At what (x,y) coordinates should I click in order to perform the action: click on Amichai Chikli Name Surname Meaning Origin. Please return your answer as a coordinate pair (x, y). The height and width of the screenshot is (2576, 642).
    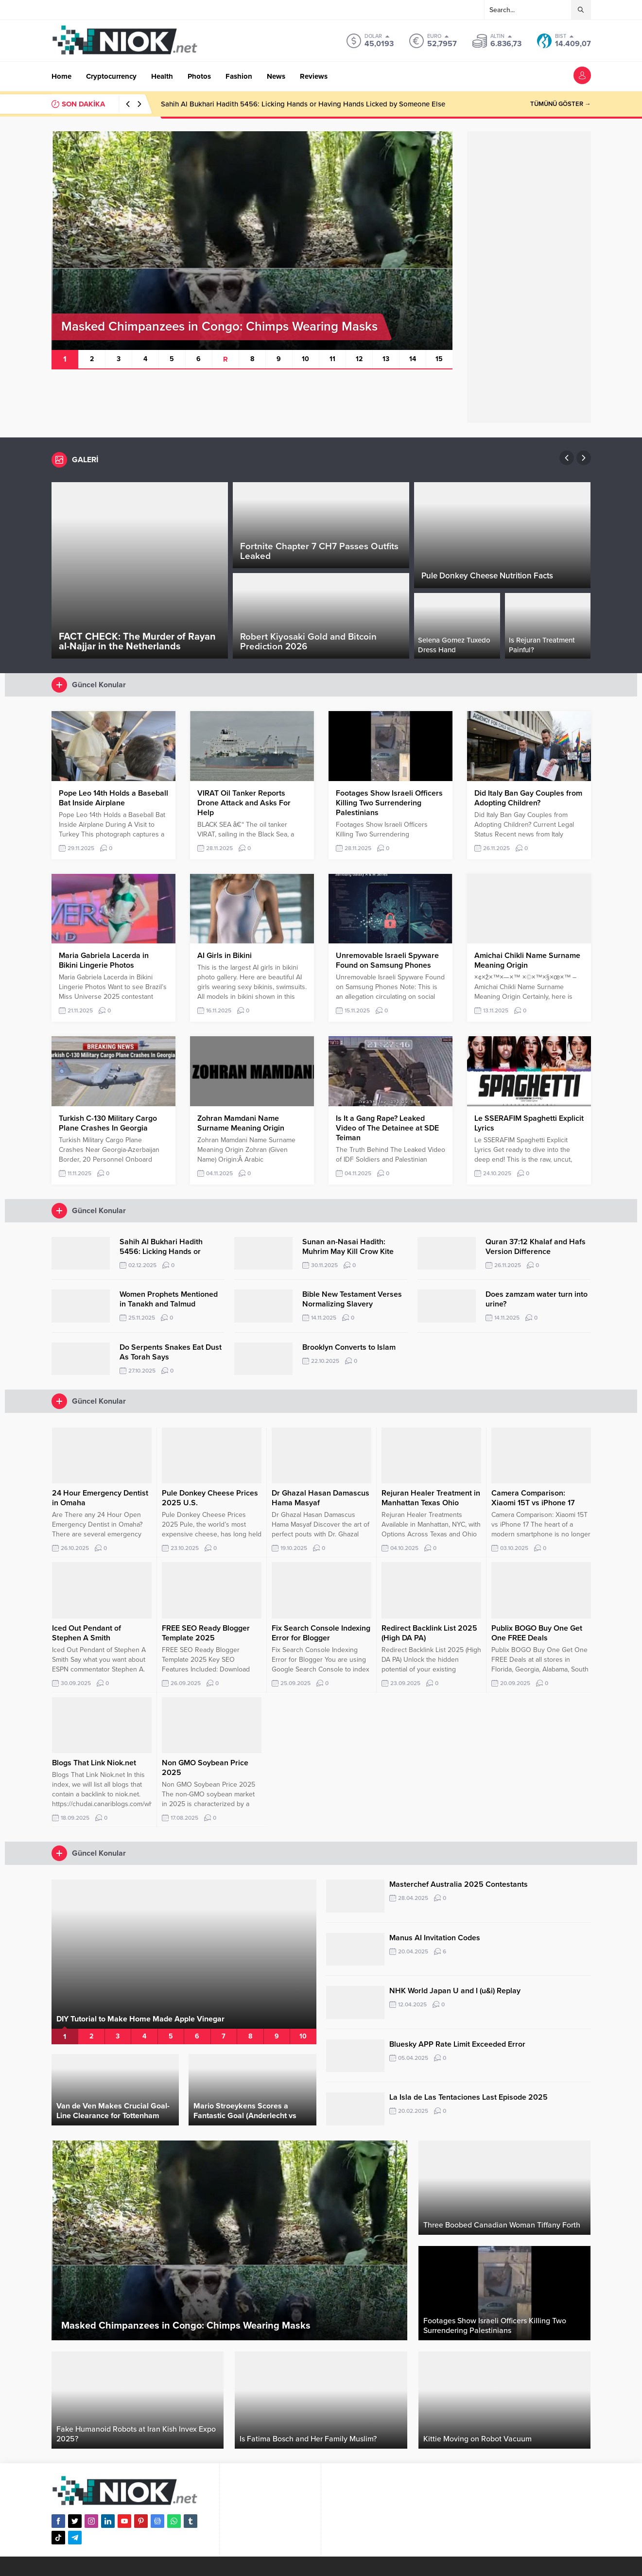
    Looking at the image, I should click on (527, 960).